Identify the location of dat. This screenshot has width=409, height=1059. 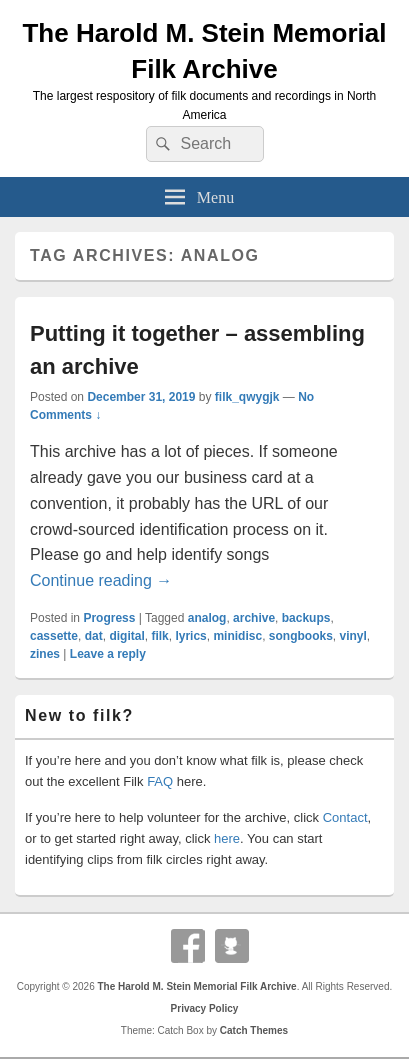
(94, 636).